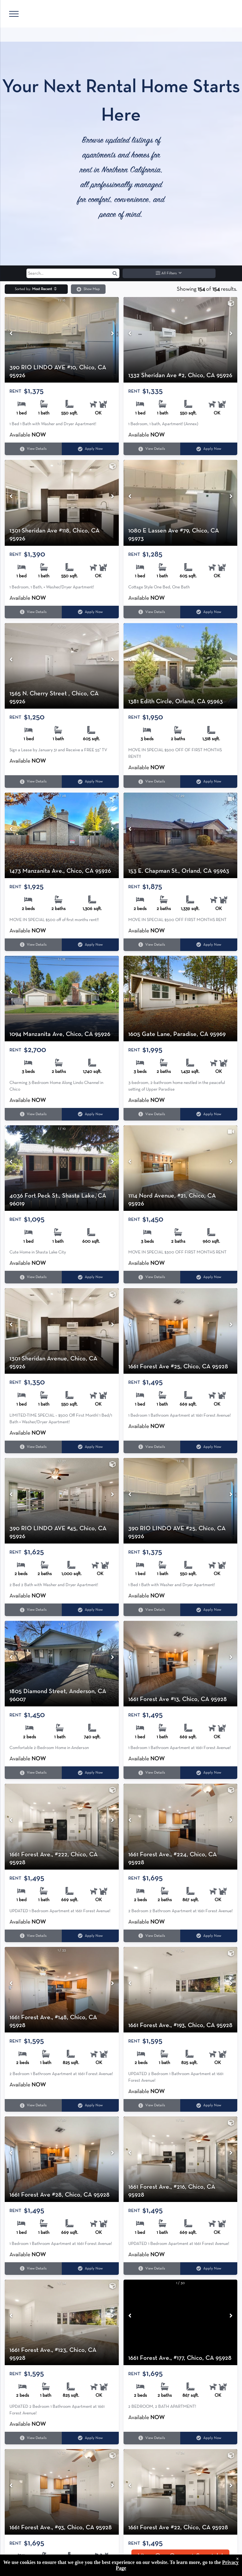 This screenshot has height=2576, width=242. I want to click on [1605 Gate Lane, Paradise, CA 95969], so click(181, 998).